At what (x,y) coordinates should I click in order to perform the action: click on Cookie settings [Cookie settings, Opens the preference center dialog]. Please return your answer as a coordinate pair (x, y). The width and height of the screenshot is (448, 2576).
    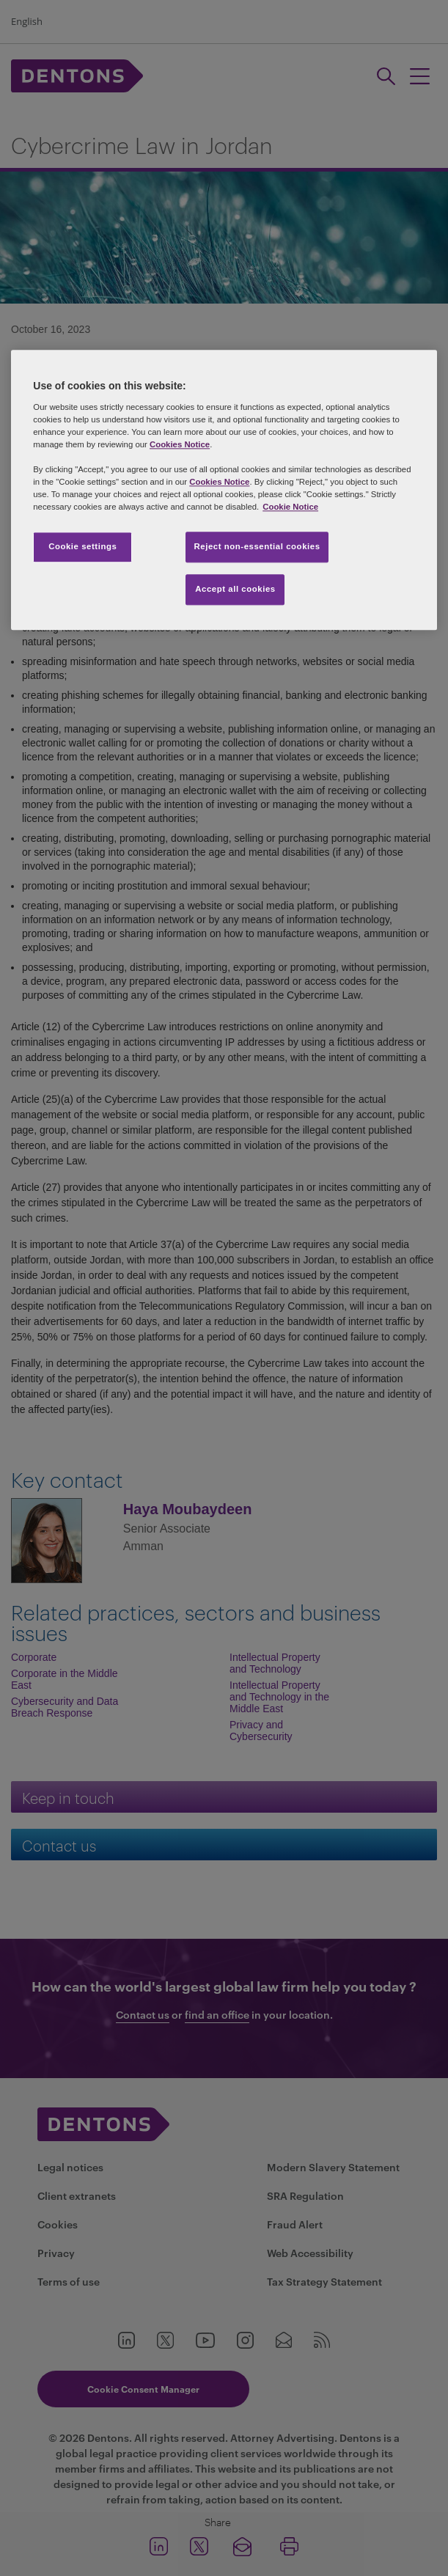
    Looking at the image, I should click on (82, 546).